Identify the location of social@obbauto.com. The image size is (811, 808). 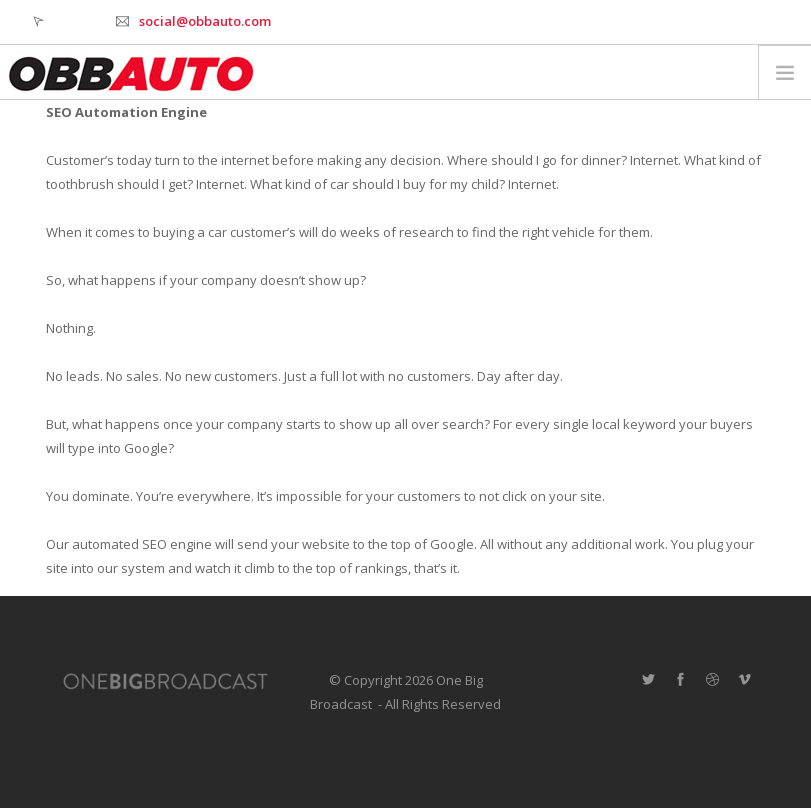
(205, 21).